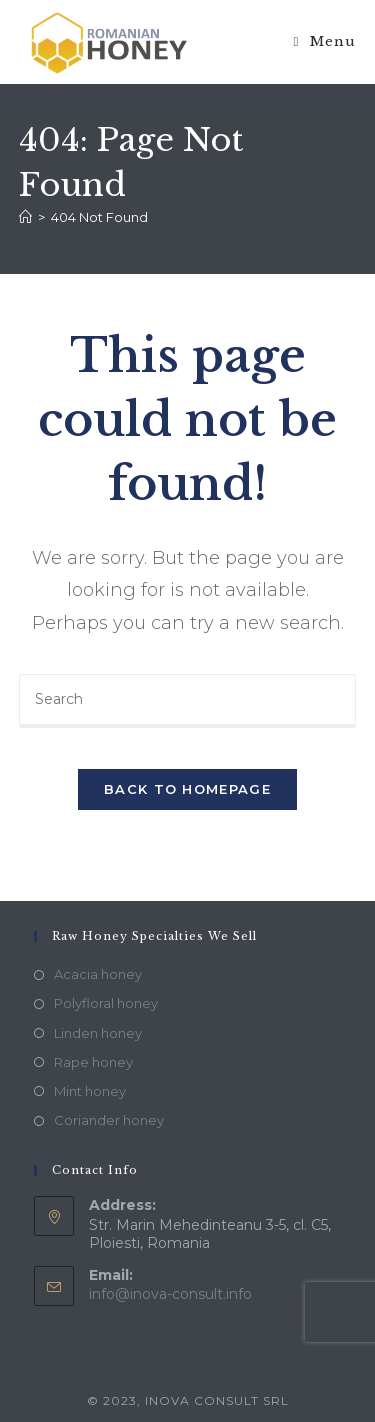 The image size is (375, 1422). I want to click on Linden honey, so click(98, 1033).